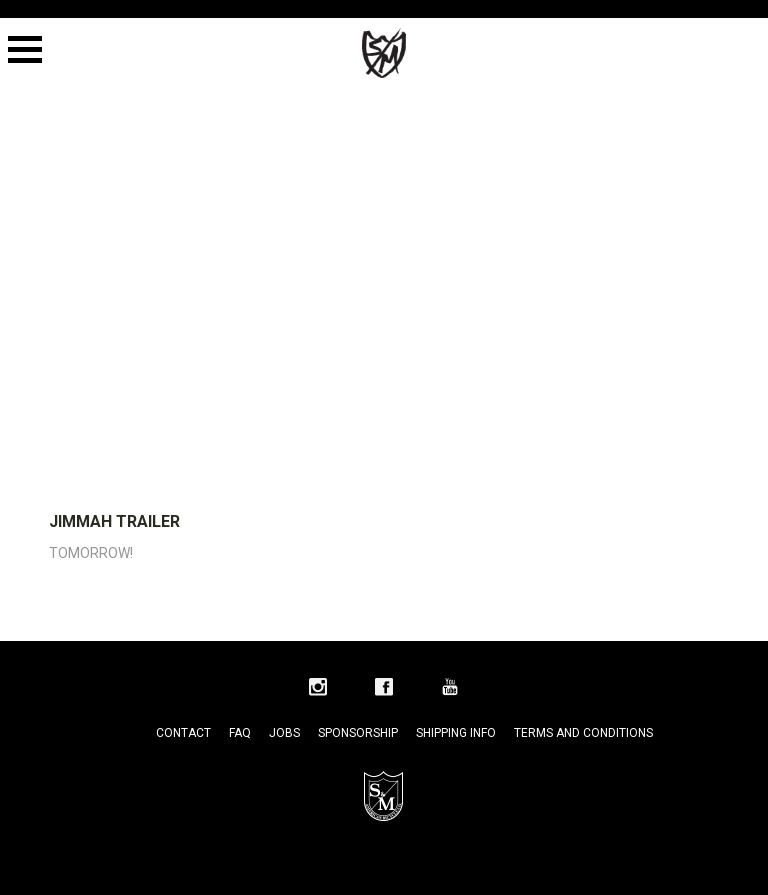 This screenshot has width=768, height=895. What do you see at coordinates (183, 733) in the screenshot?
I see `Contact` at bounding box center [183, 733].